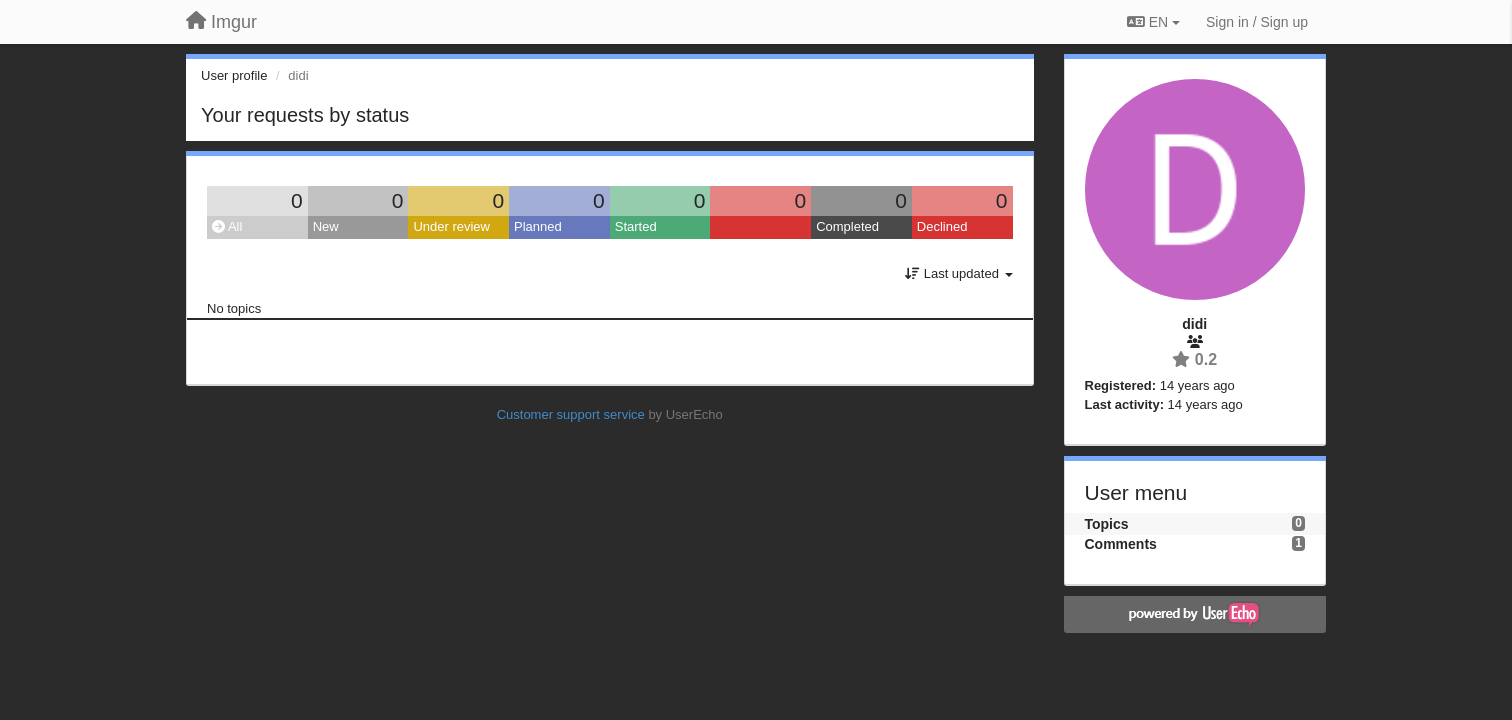  I want to click on Customer support service, so click(571, 414).